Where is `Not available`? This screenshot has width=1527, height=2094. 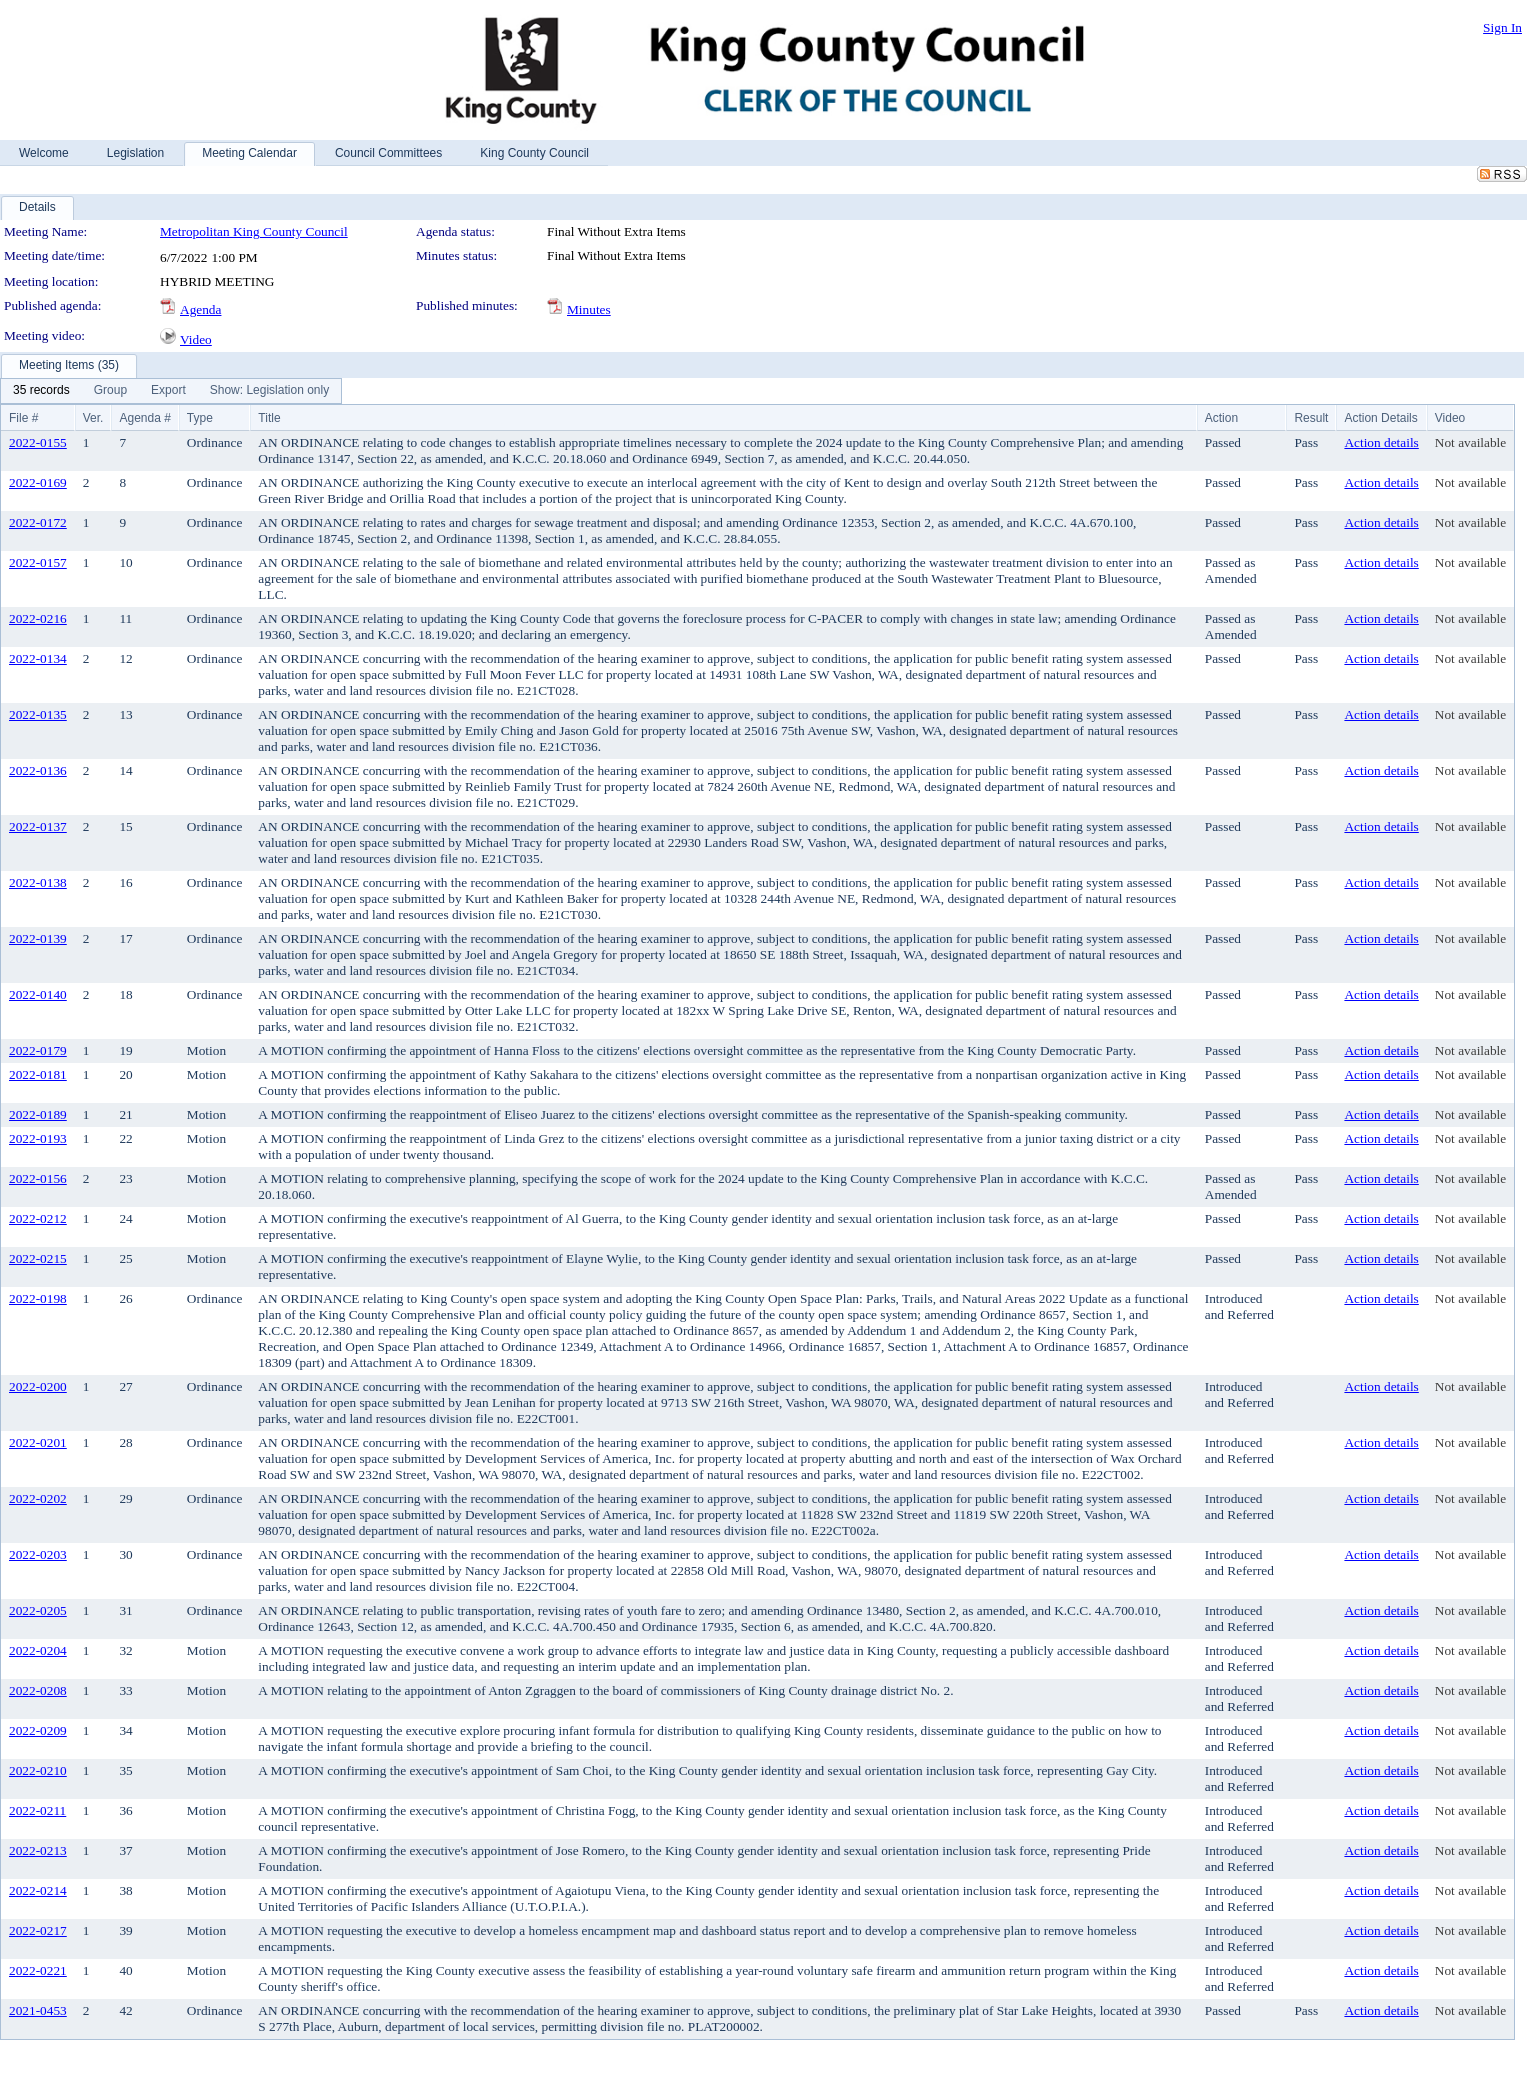 Not available is located at coordinates (1470, 442).